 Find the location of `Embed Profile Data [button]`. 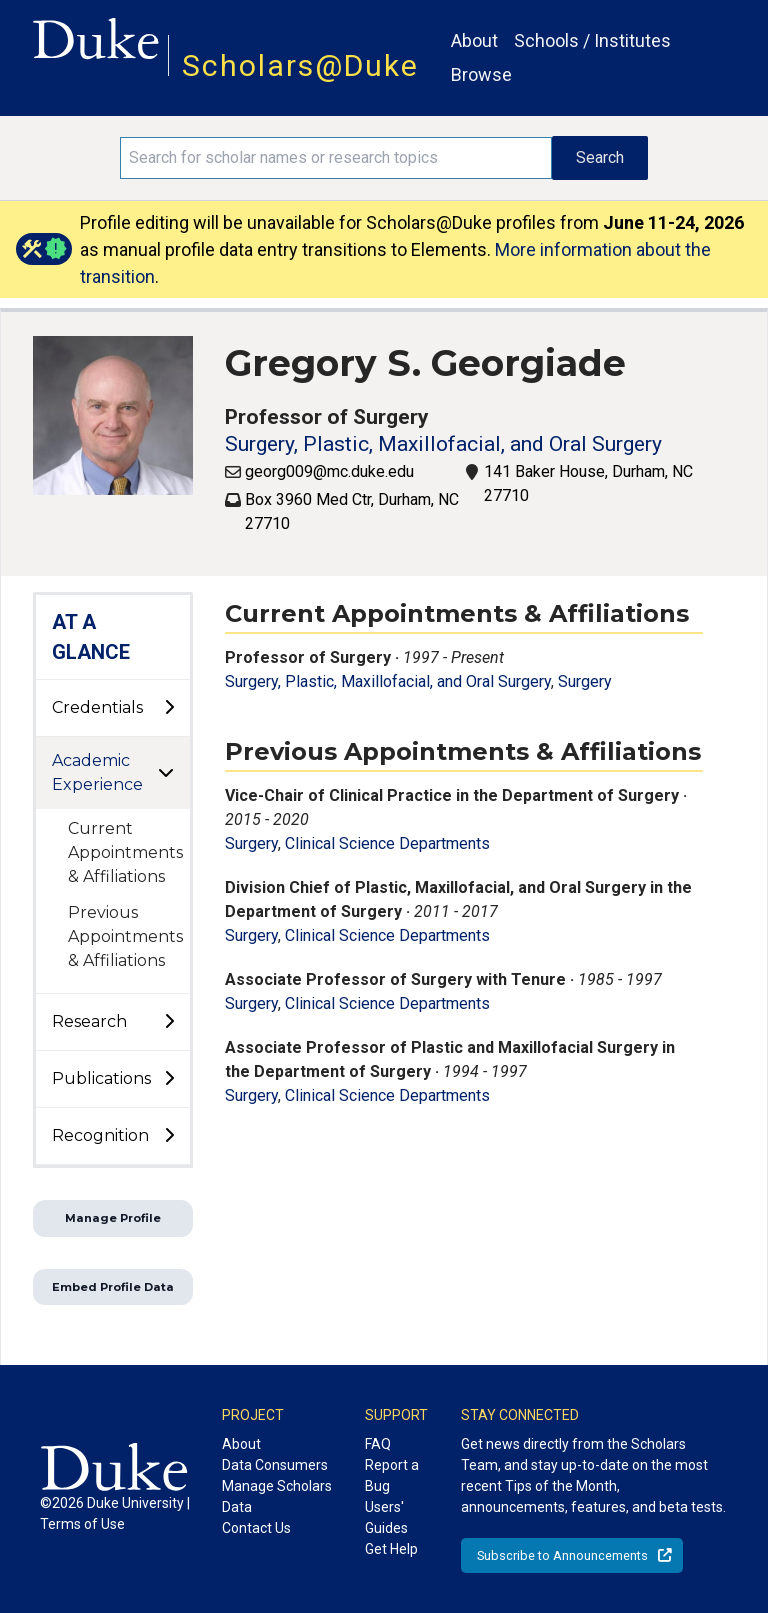

Embed Profile Data [button] is located at coordinates (113, 1287).